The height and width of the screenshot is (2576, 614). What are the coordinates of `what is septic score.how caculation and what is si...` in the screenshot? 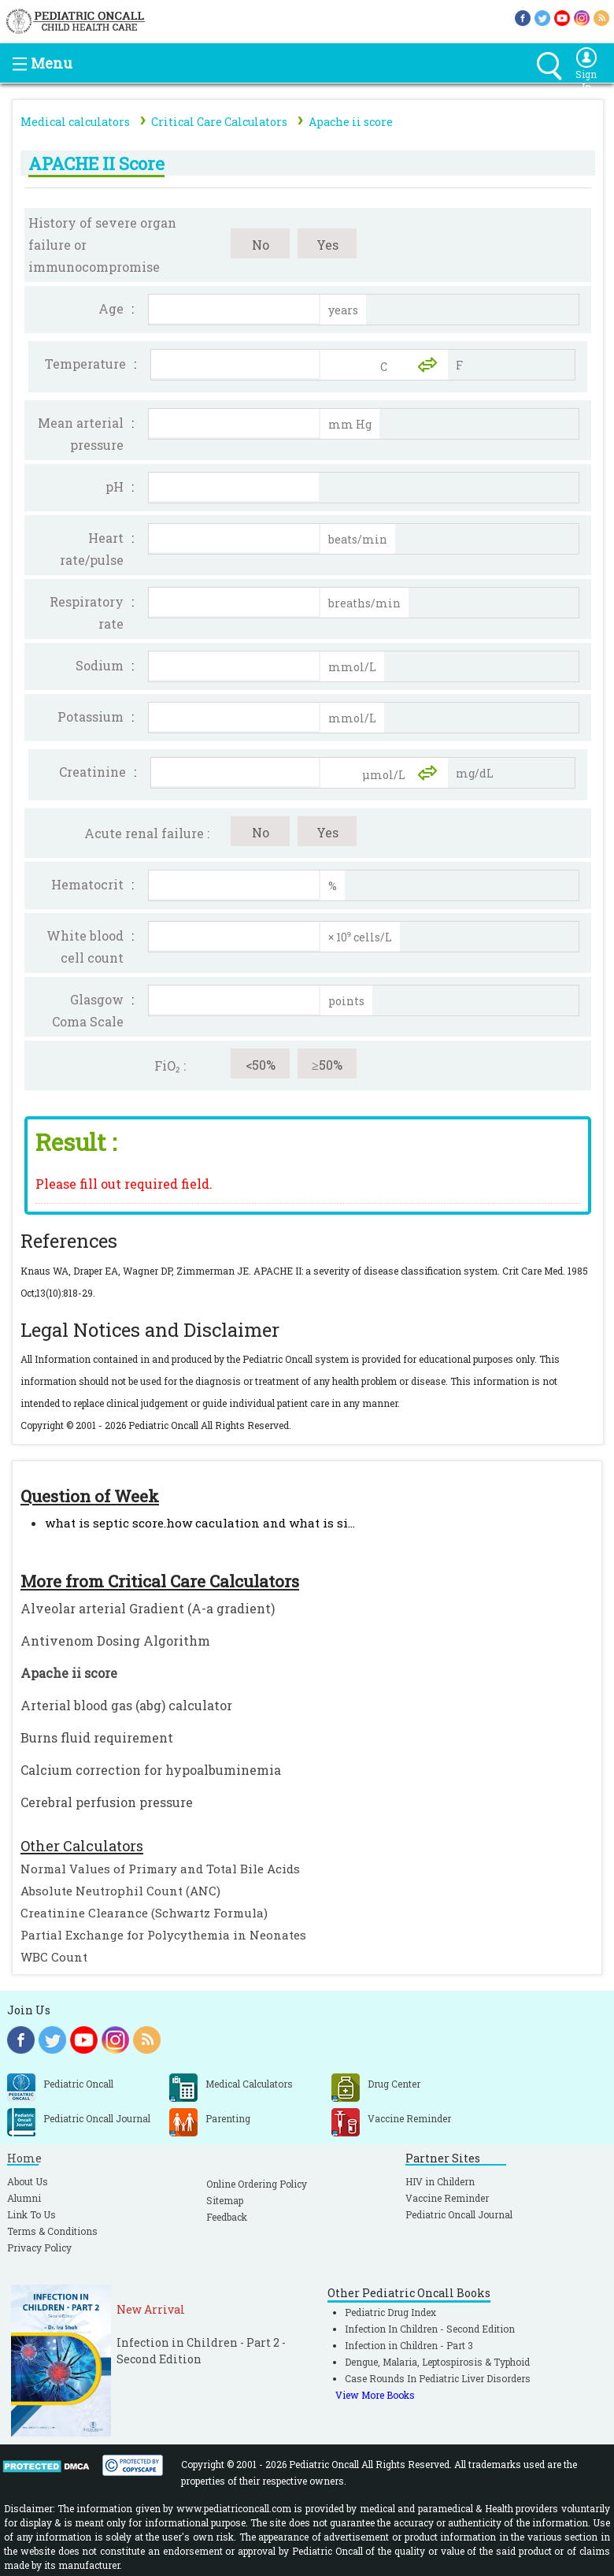 It's located at (200, 1523).